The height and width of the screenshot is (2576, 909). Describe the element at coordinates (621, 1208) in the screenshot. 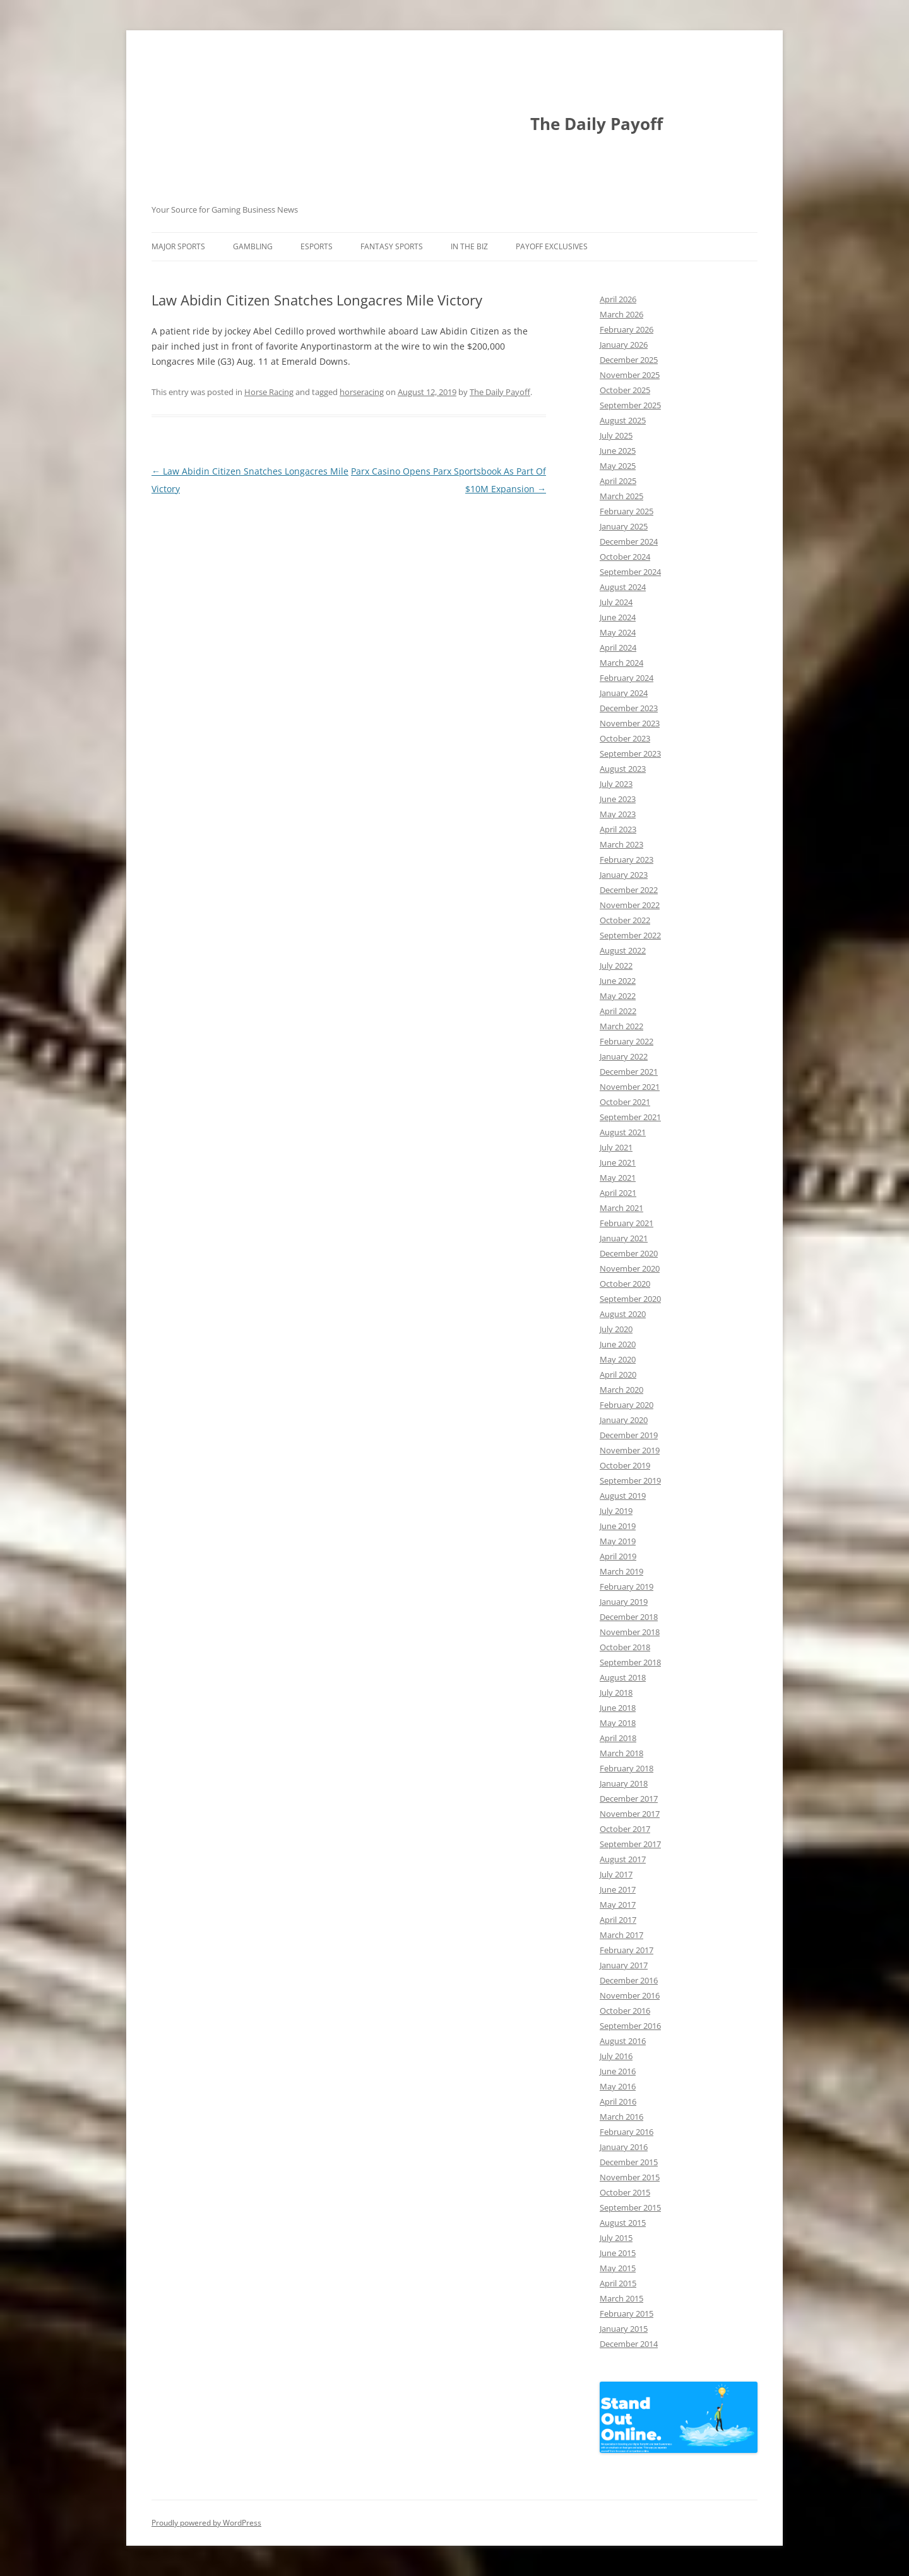

I see `March 2021` at that location.